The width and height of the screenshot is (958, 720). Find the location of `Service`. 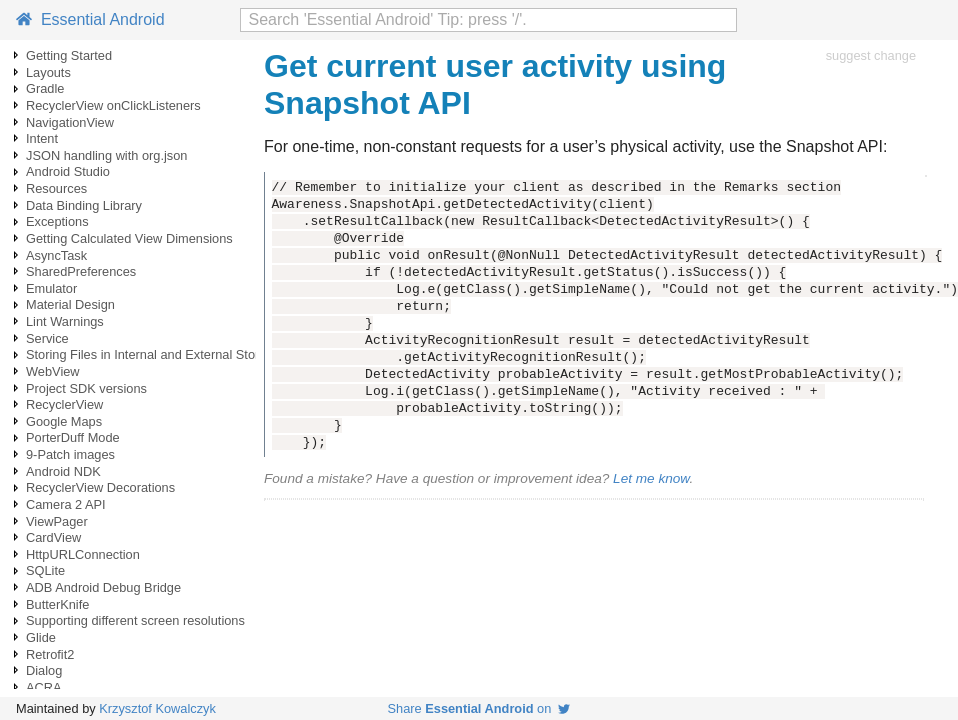

Service is located at coordinates (47, 338).